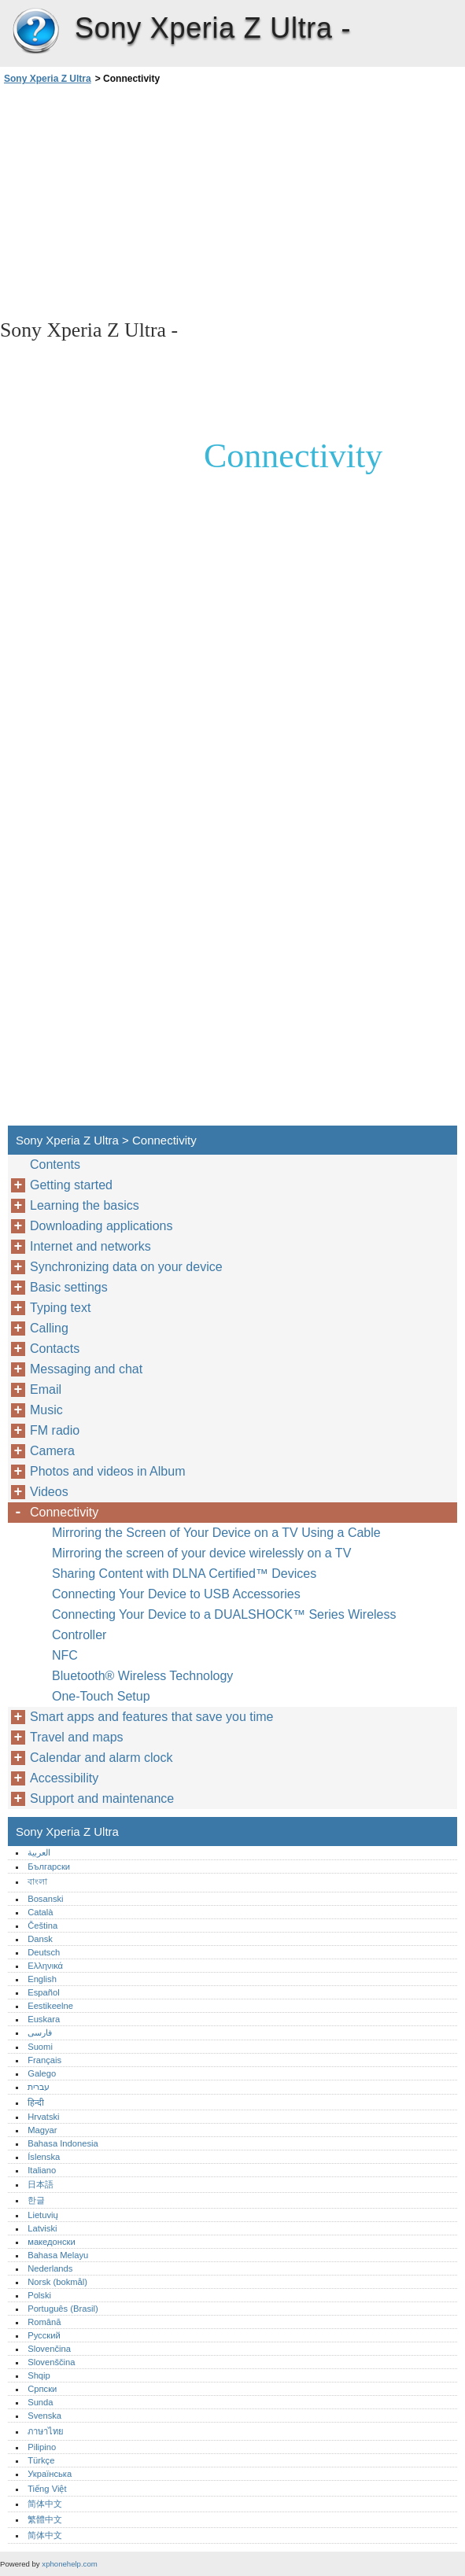 This screenshot has width=465, height=2576. What do you see at coordinates (44, 2156) in the screenshot?
I see `Íslenska` at bounding box center [44, 2156].